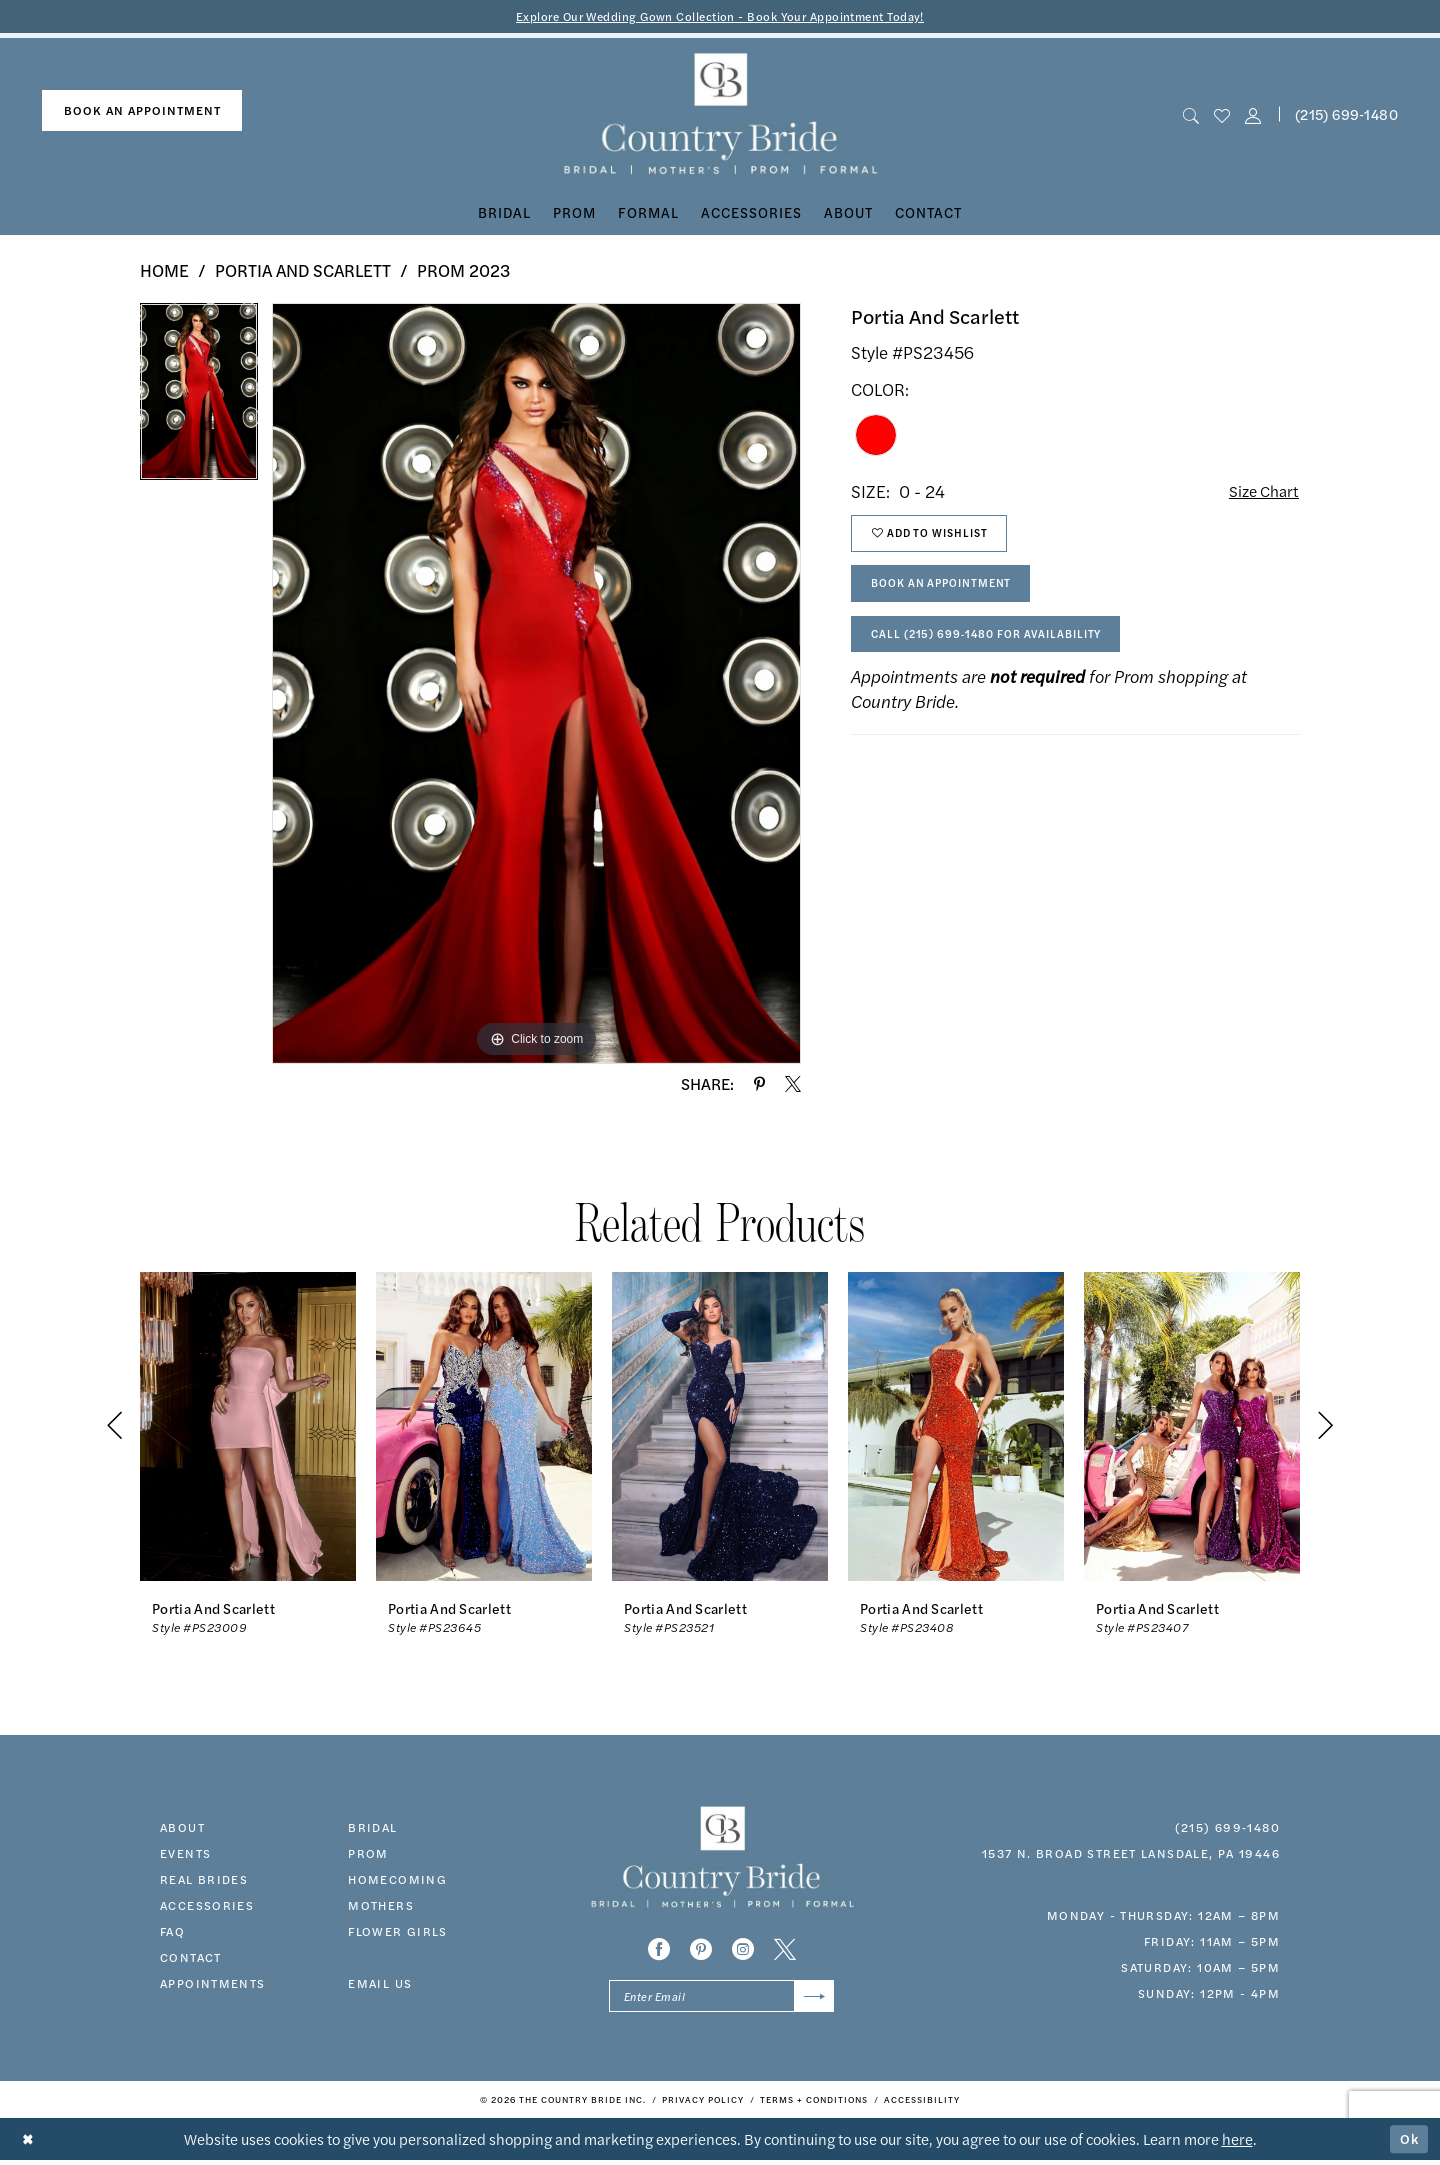 The height and width of the screenshot is (2165, 1440). Describe the element at coordinates (1227, 1828) in the screenshot. I see `(215) 699‑1480` at that location.